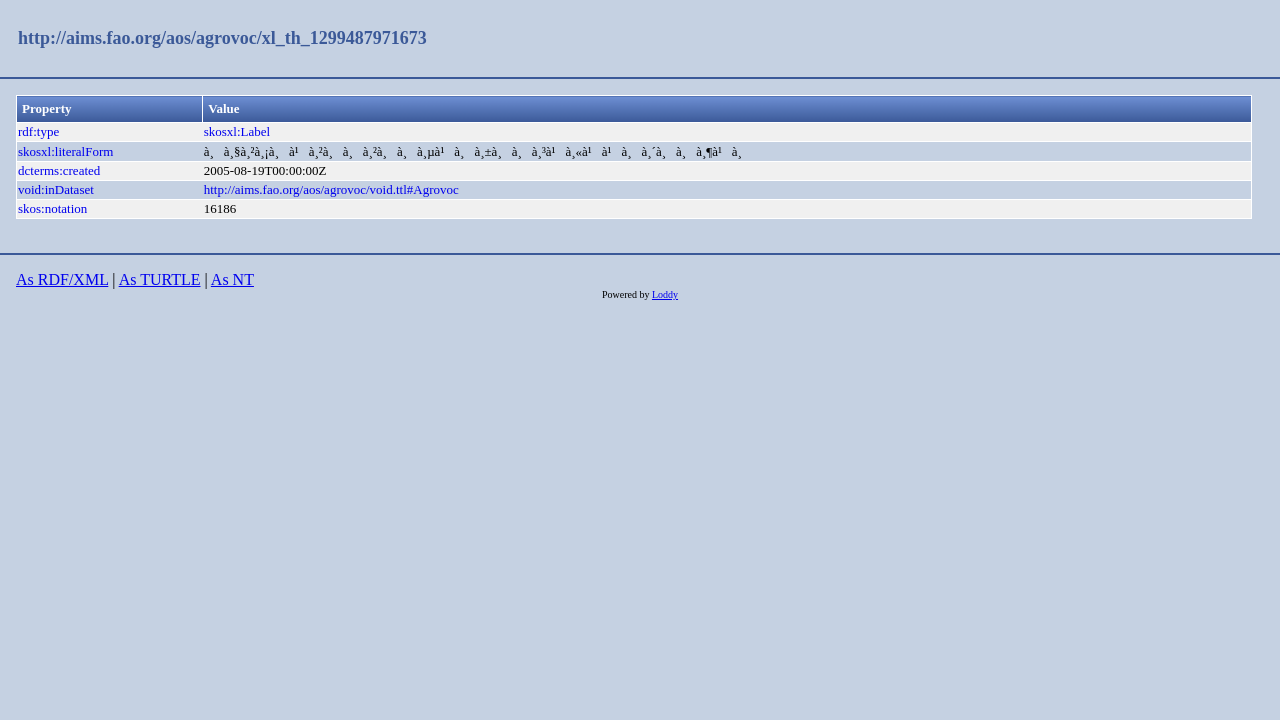 This screenshot has width=1280, height=720. Describe the element at coordinates (232, 279) in the screenshot. I see `As NT` at that location.